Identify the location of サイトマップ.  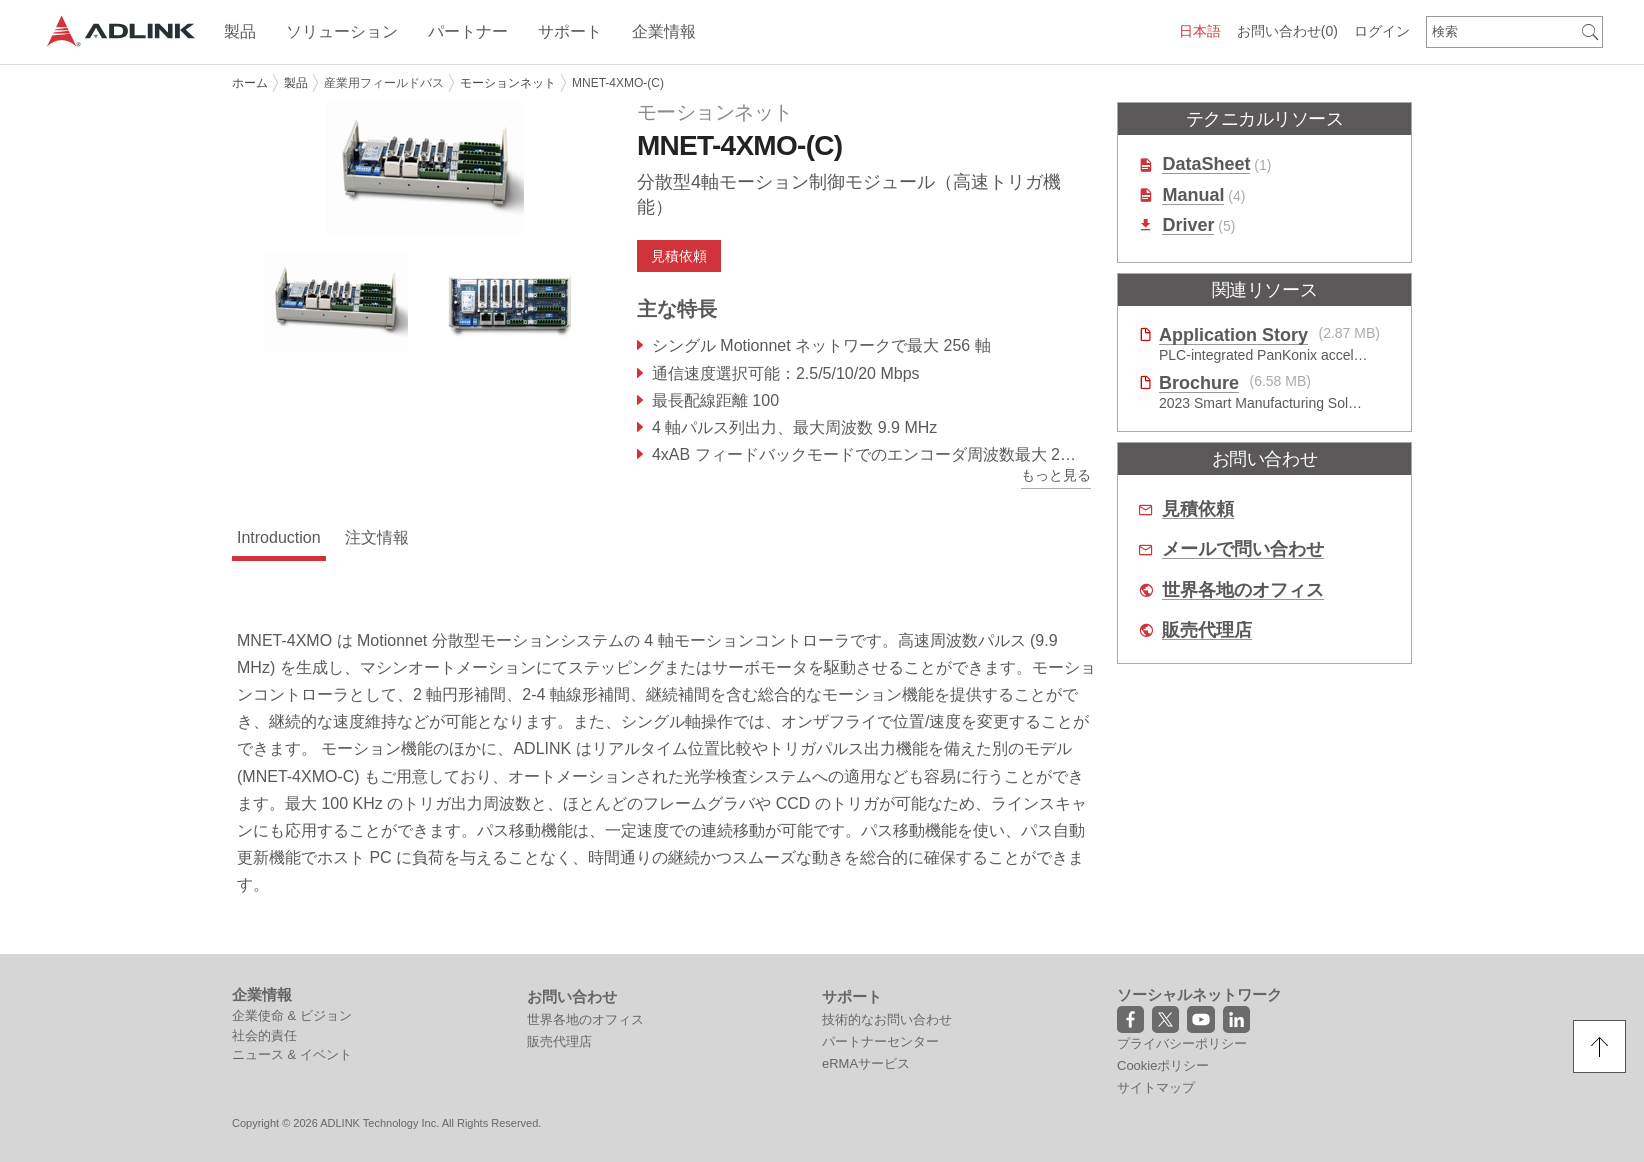
(1156, 1087).